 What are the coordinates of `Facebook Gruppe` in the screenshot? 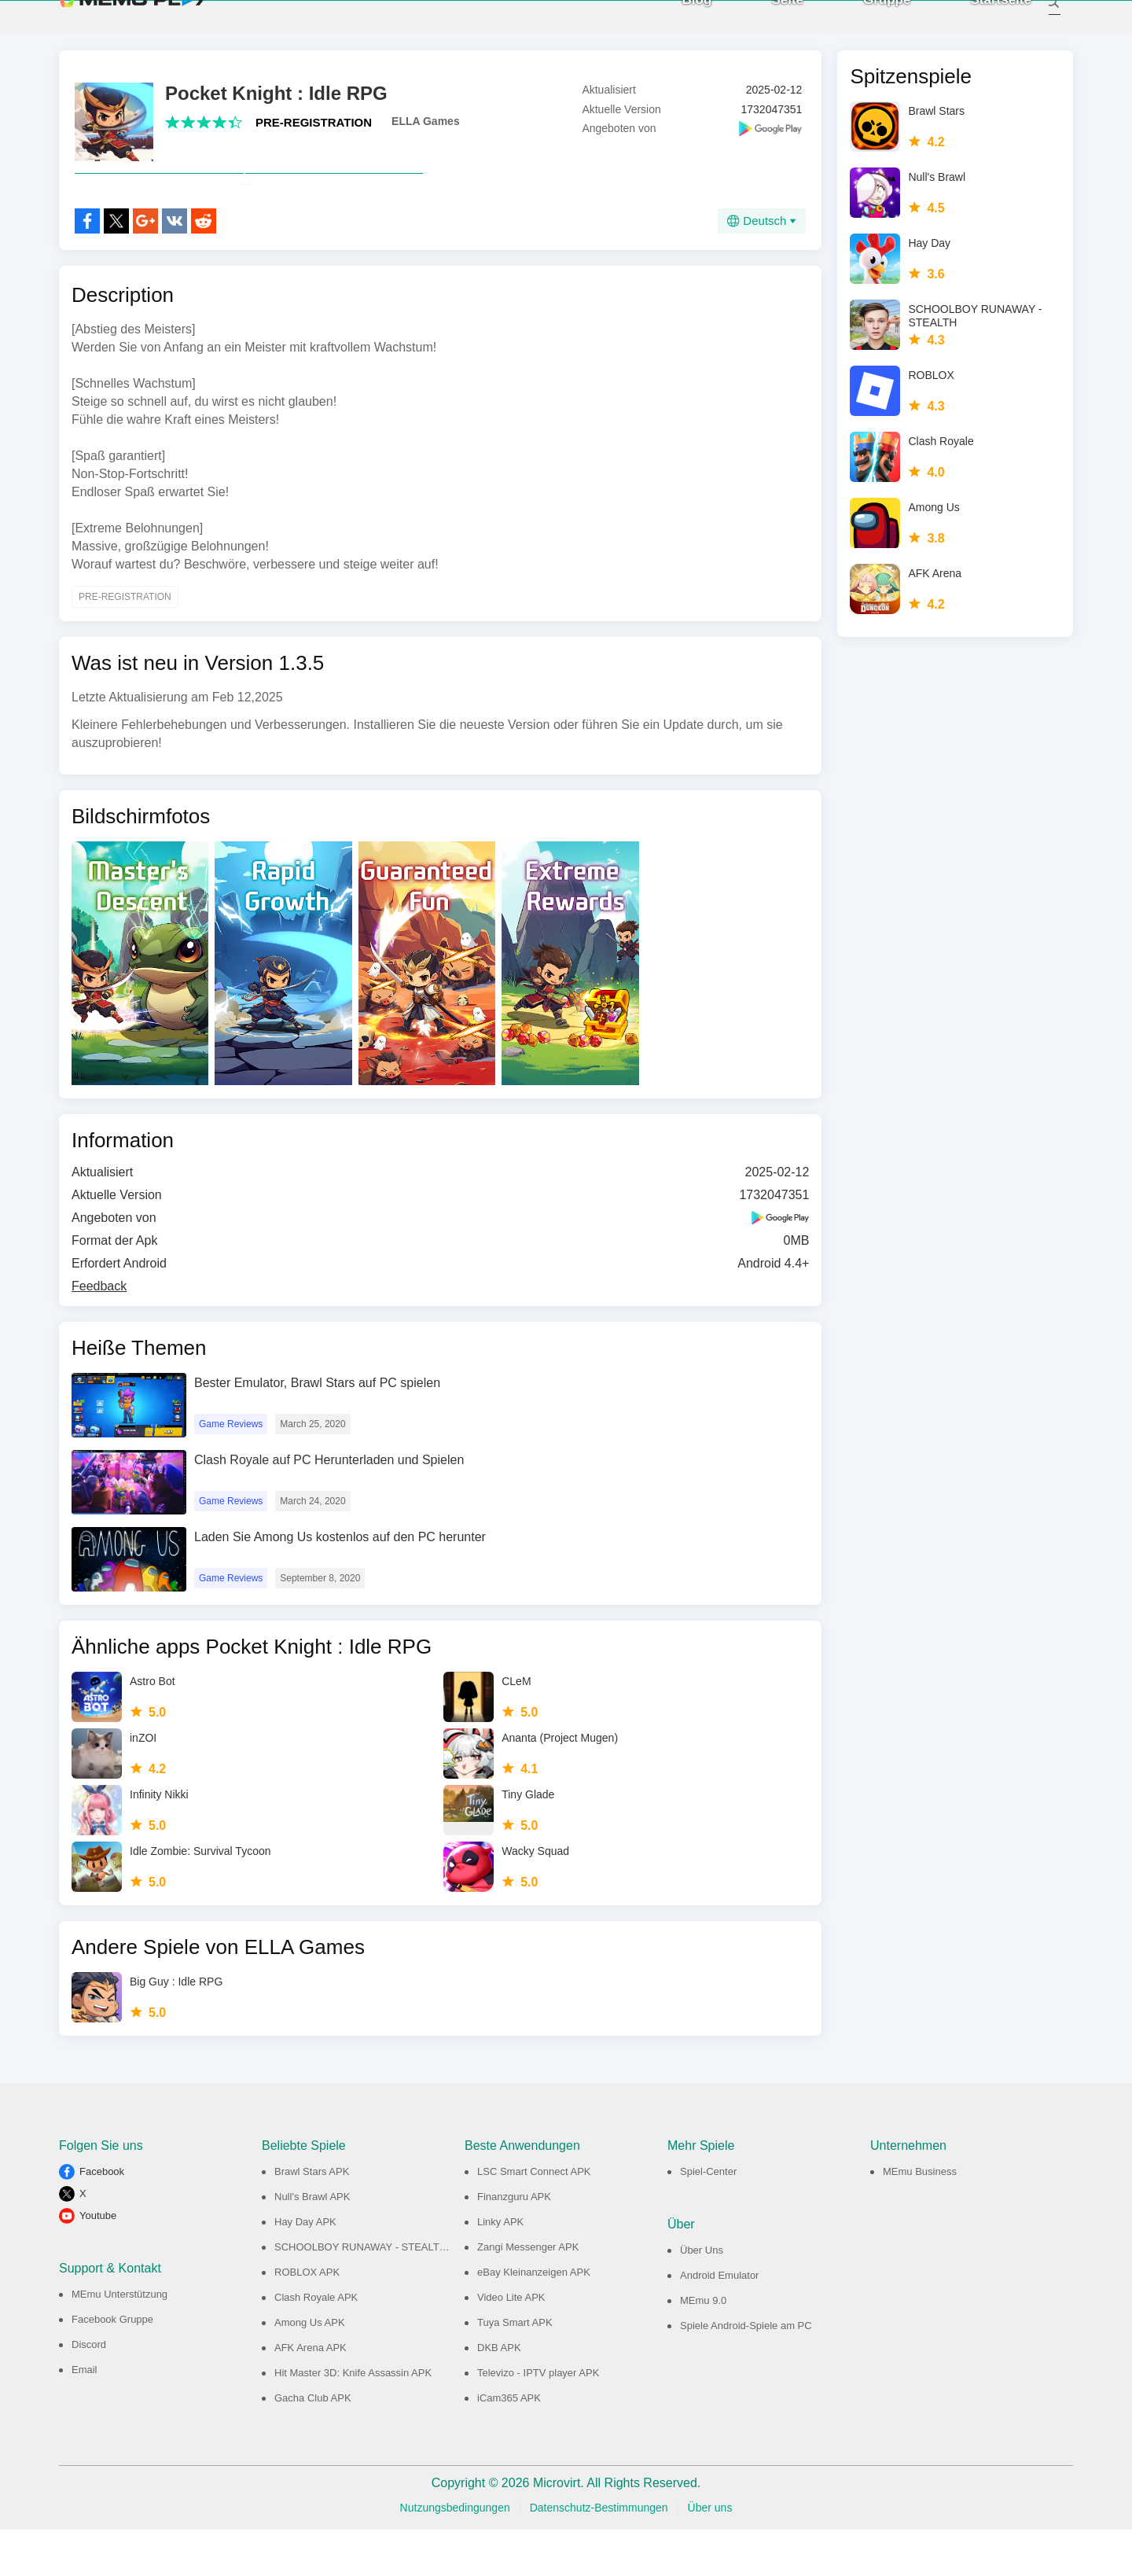 It's located at (112, 2366).